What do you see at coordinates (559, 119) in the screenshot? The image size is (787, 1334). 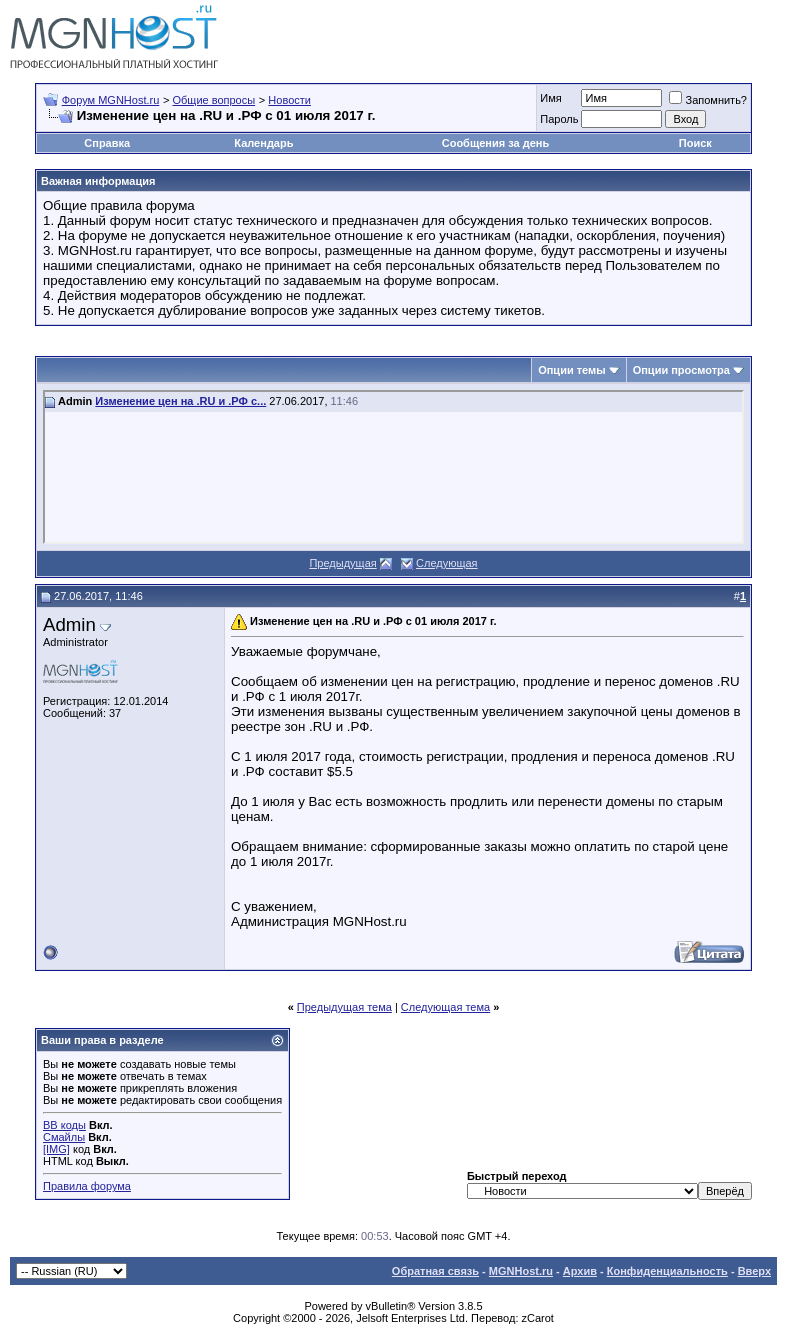 I see `Пароль` at bounding box center [559, 119].